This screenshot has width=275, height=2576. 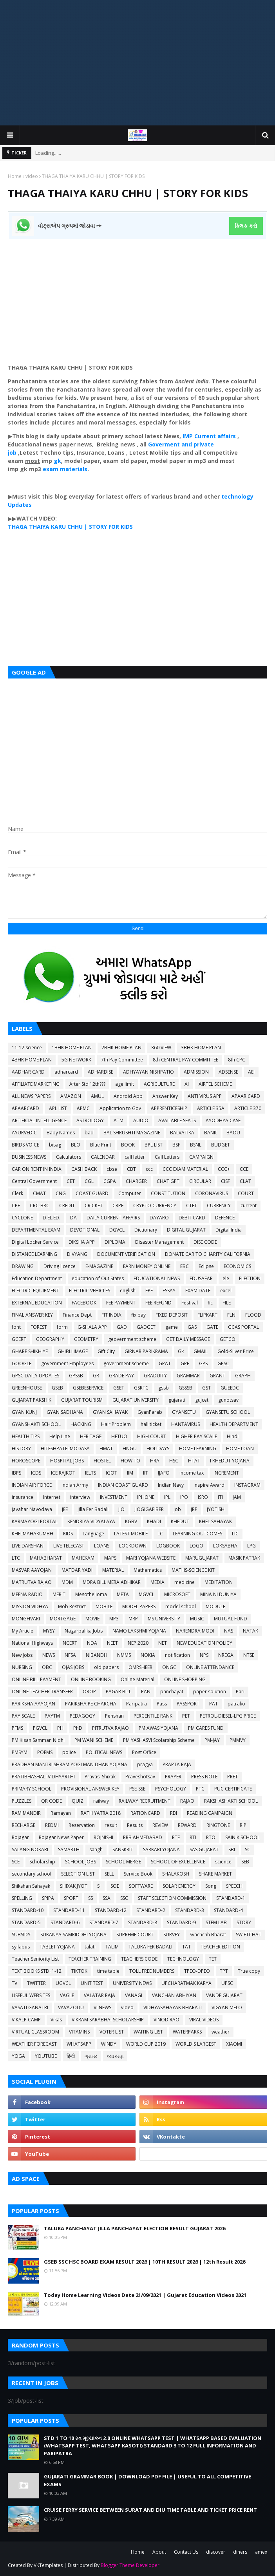 I want to click on HOLIDAYS, so click(x=158, y=1448).